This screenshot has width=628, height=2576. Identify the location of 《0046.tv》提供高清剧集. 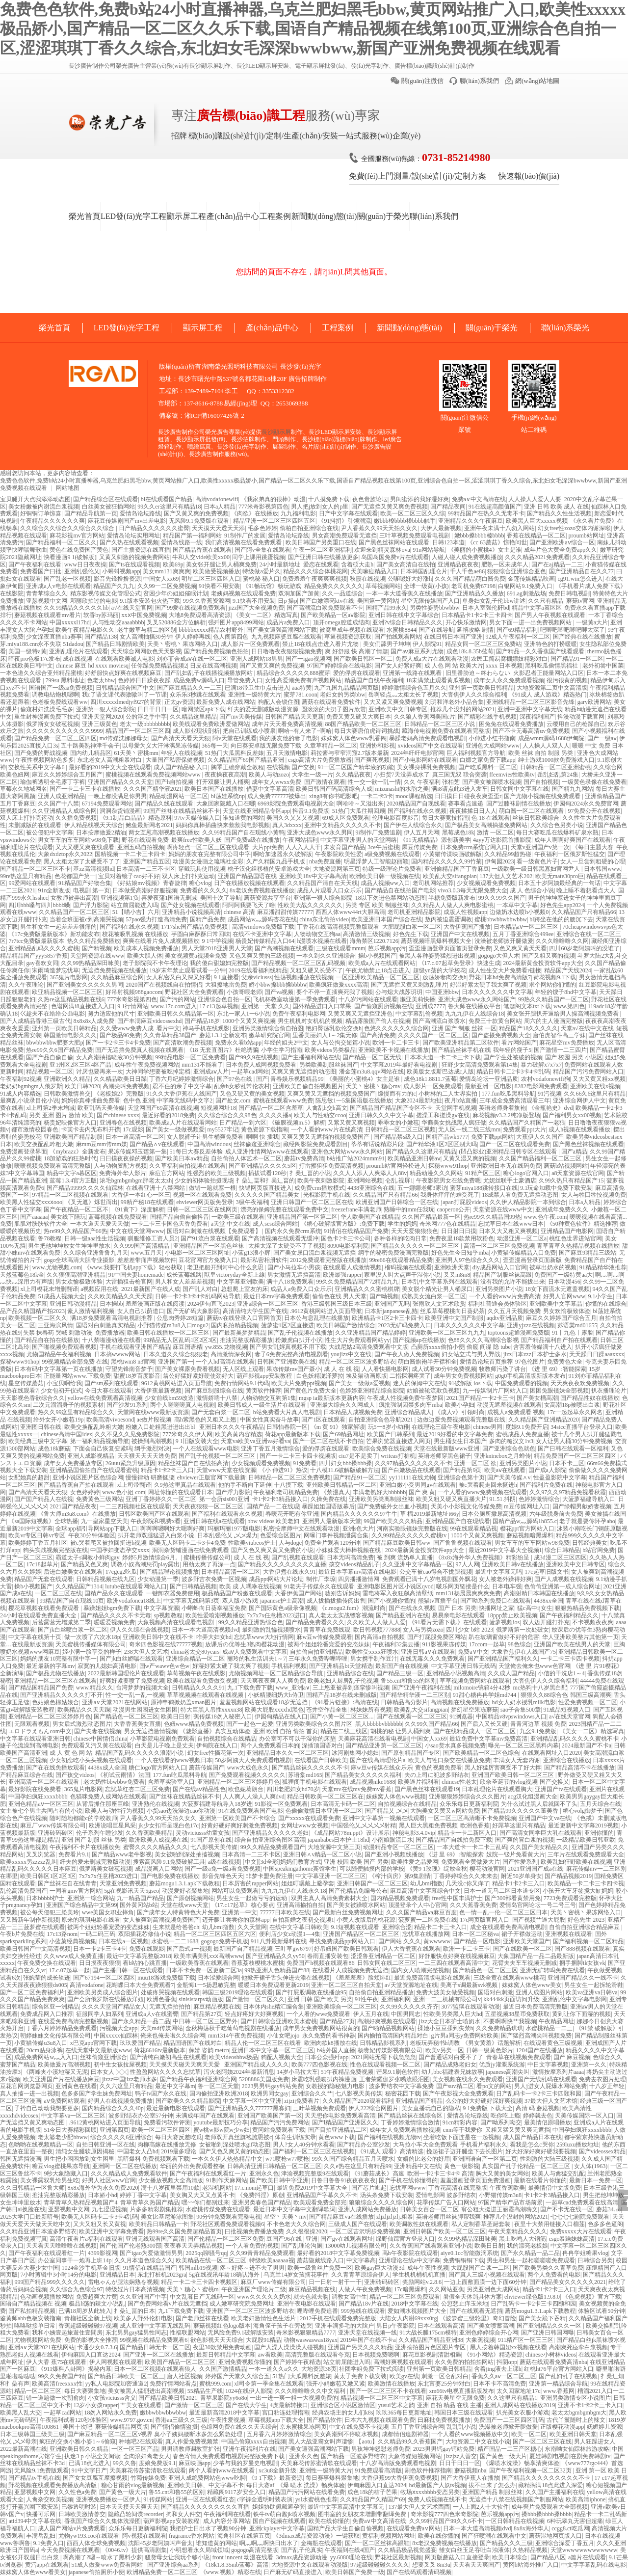
(134, 2550).